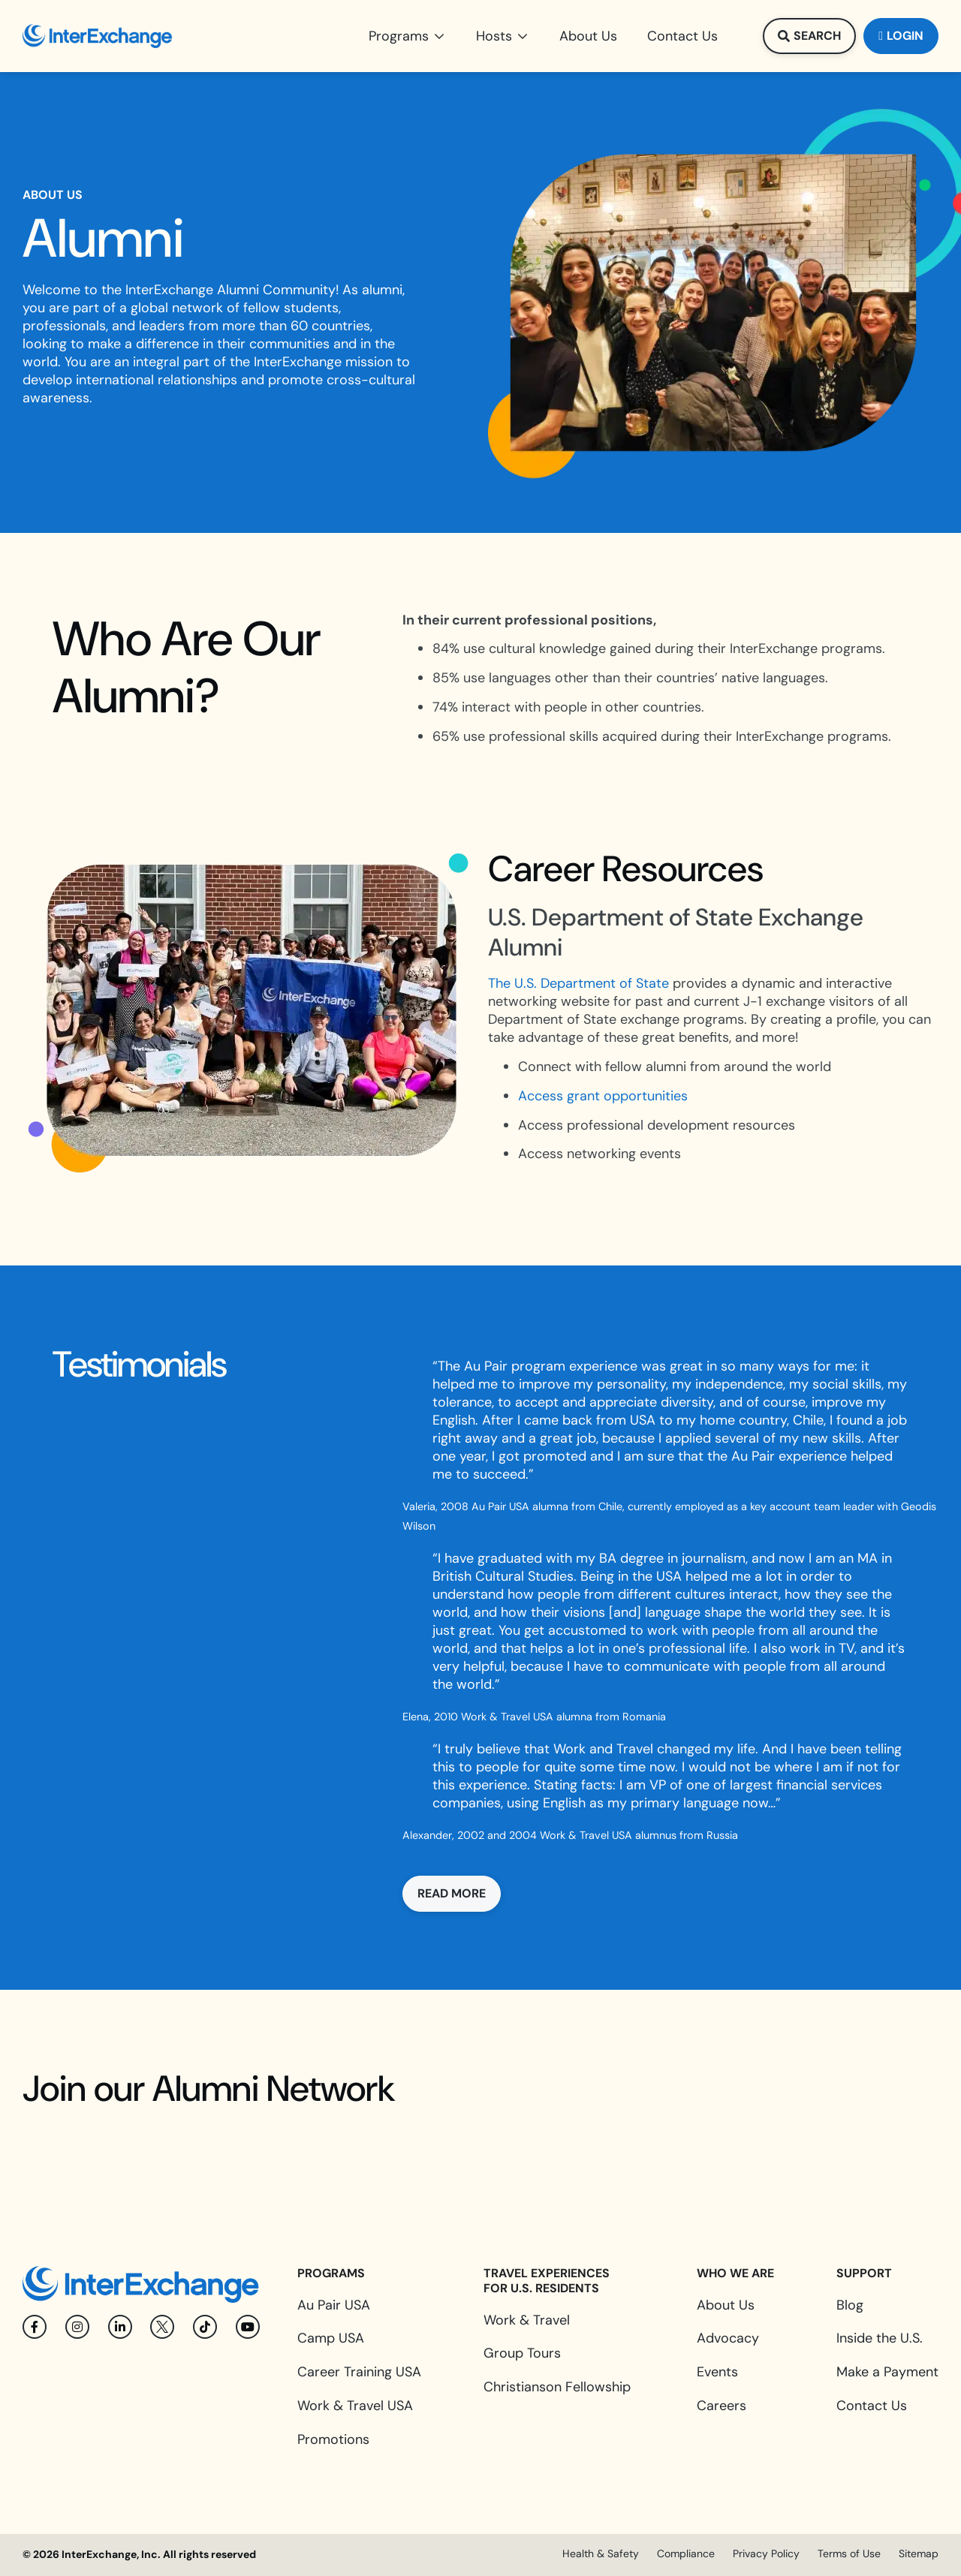  What do you see at coordinates (330, 2338) in the screenshot?
I see `Camp USA` at bounding box center [330, 2338].